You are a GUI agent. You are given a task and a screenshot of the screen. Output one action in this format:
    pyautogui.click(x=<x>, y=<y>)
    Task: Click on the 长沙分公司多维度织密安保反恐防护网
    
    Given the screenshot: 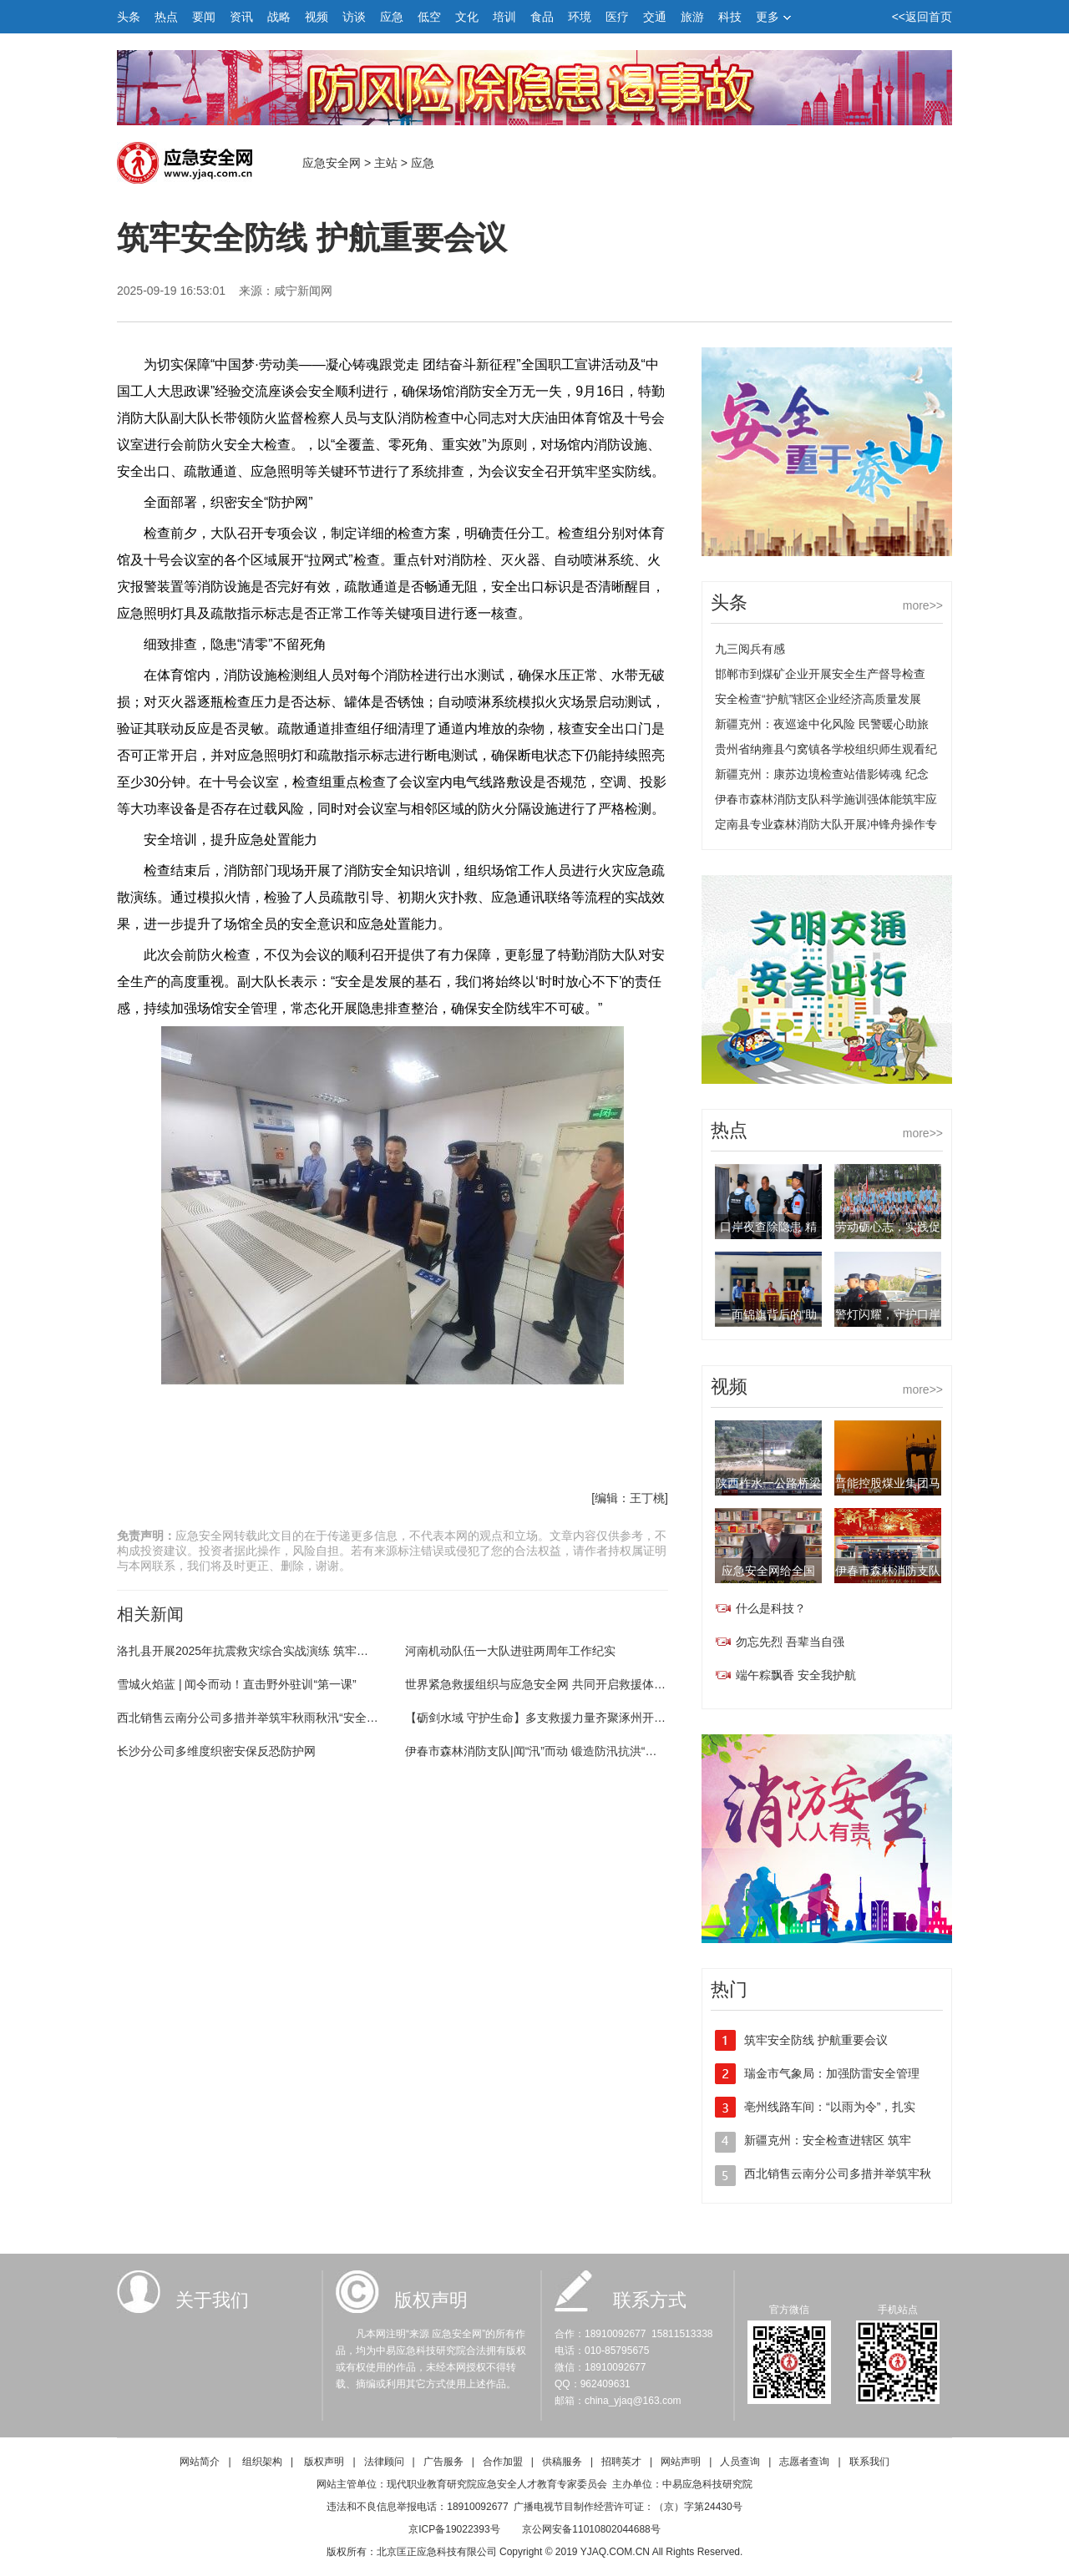 What is the action you would take?
    pyautogui.click(x=216, y=1751)
    